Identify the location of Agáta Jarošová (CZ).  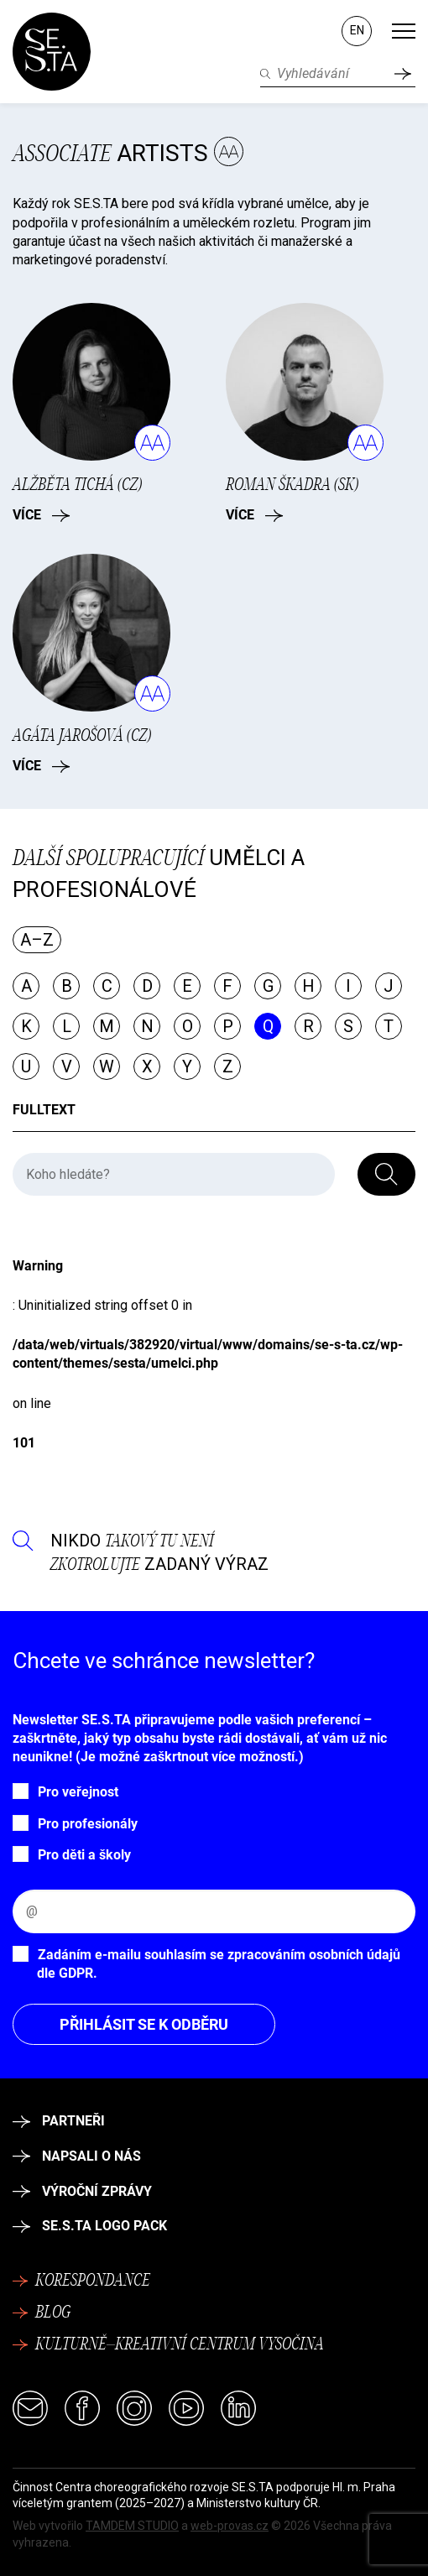
(82, 736).